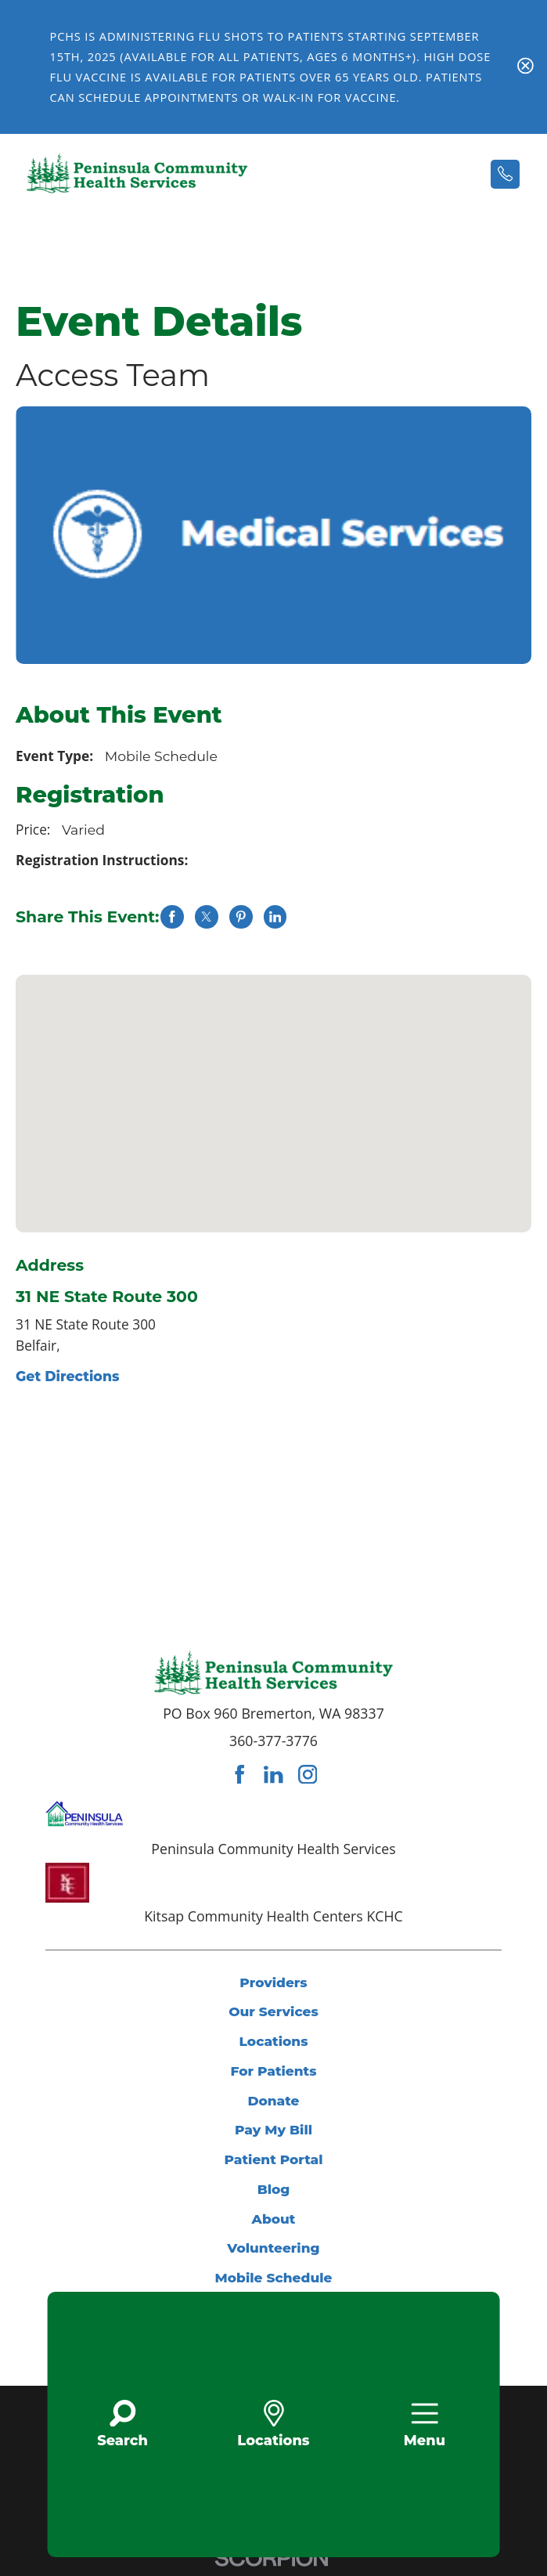  I want to click on [instagram link], so click(308, 1774).